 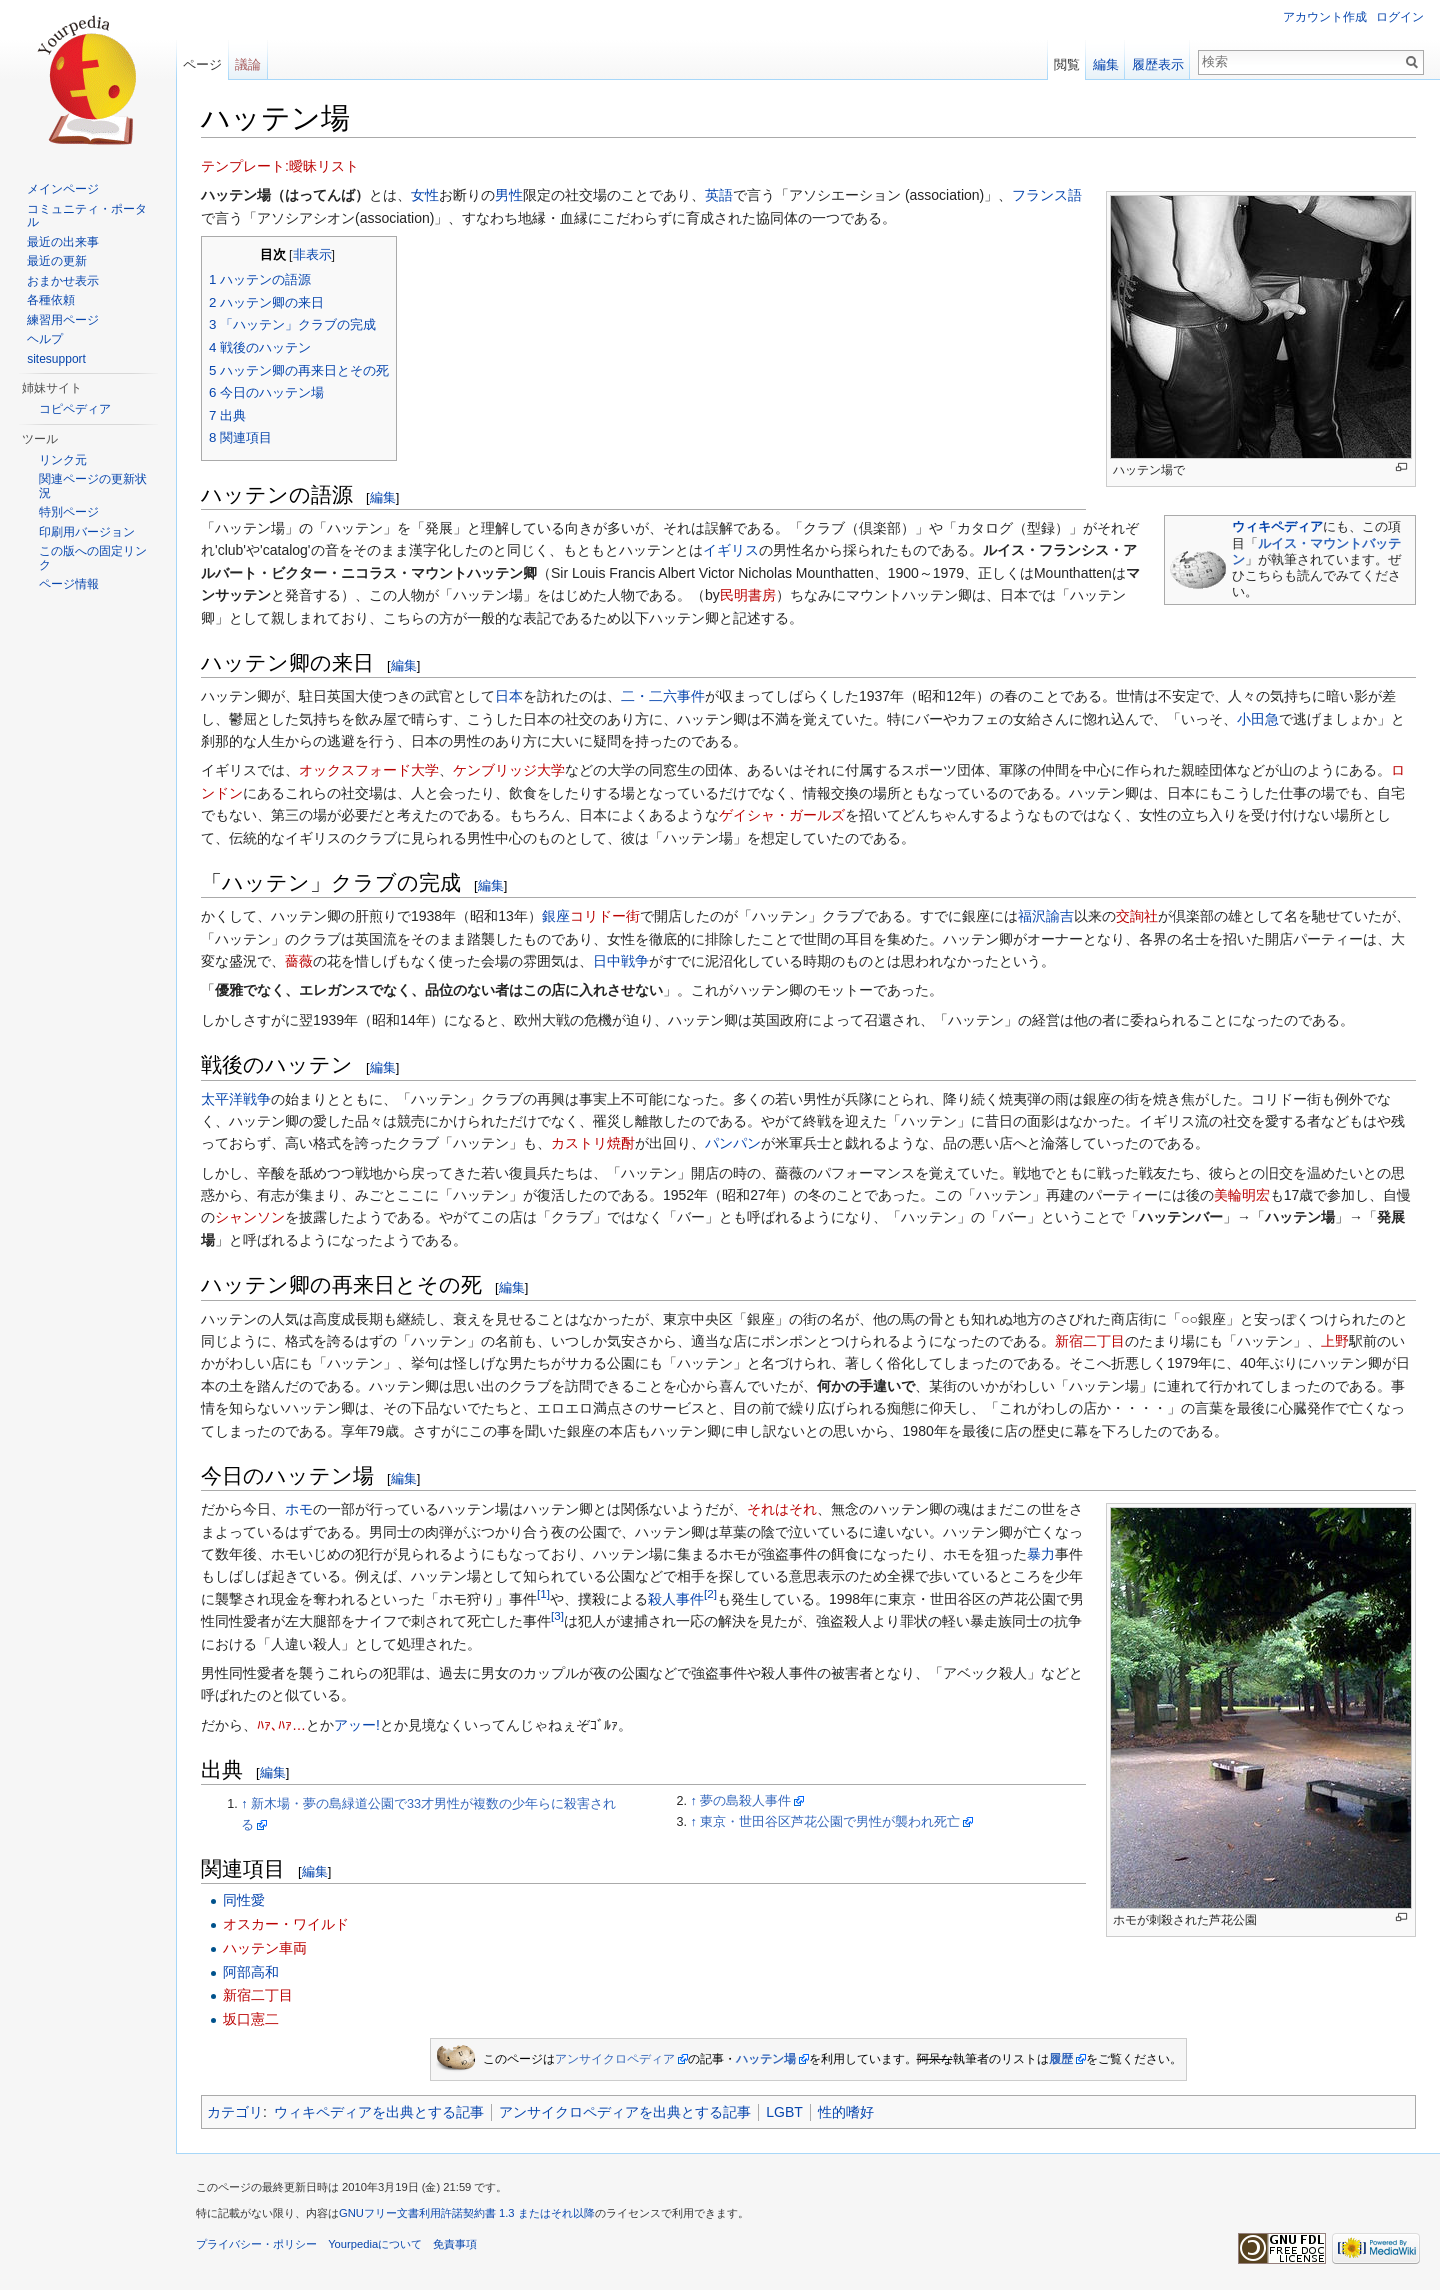 What do you see at coordinates (455, 2244) in the screenshot?
I see `免責事項` at bounding box center [455, 2244].